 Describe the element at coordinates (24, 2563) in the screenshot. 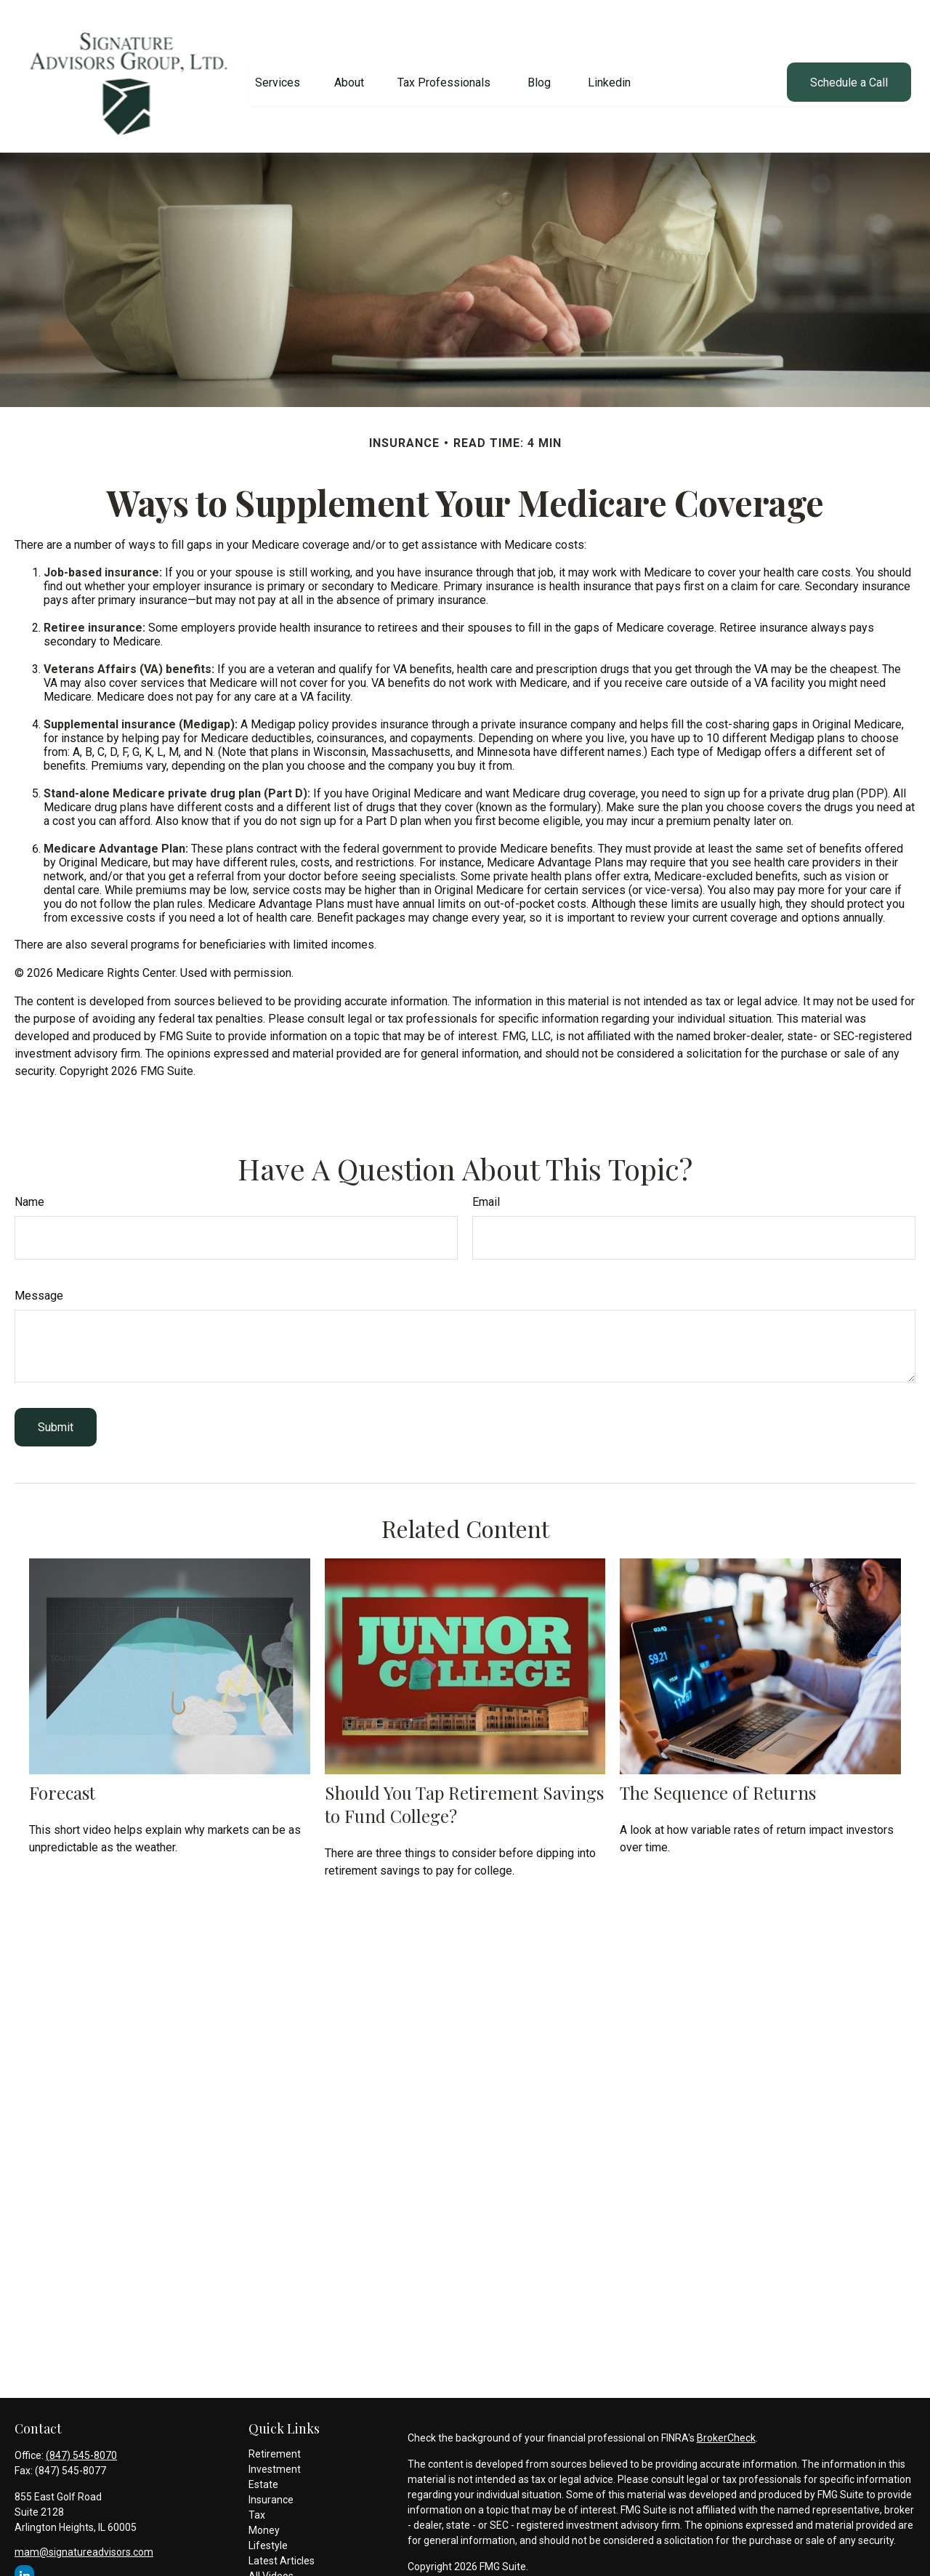

I see `[LinkedIn]` at that location.